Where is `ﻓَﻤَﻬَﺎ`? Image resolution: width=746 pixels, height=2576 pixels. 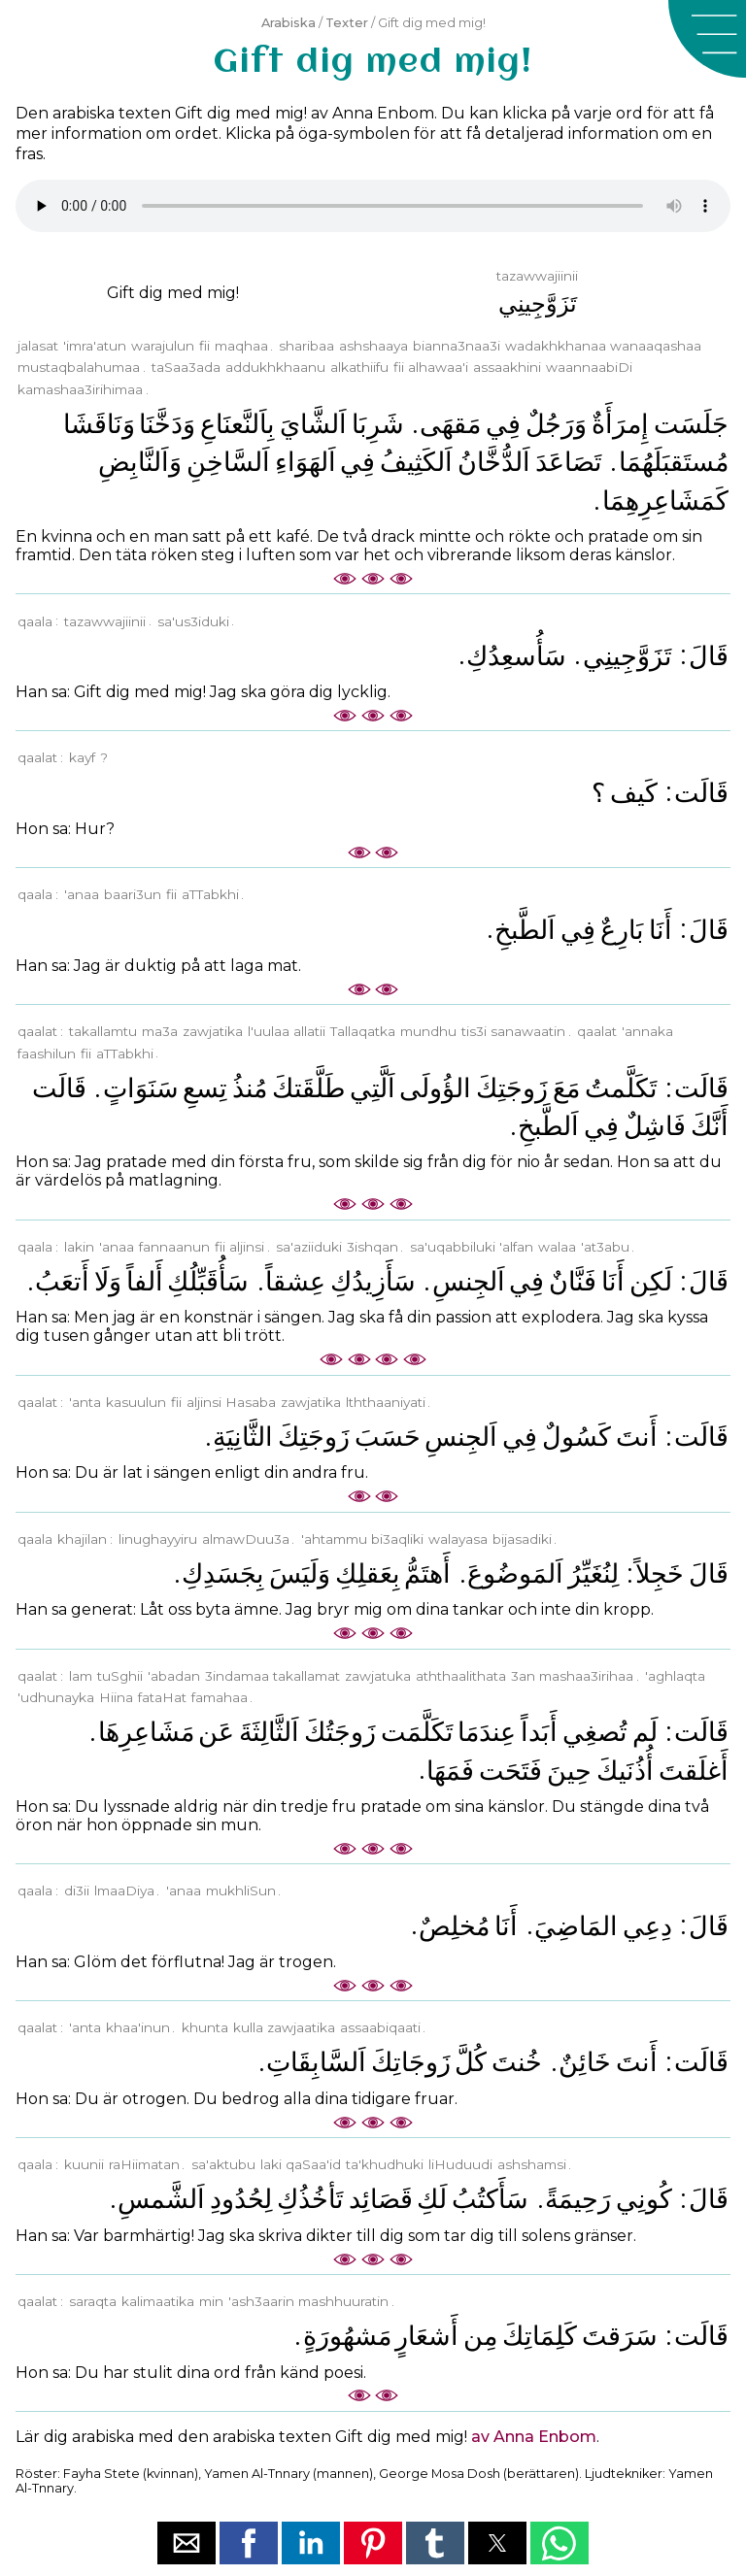
ﻓَﻤَﻬَﺎ is located at coordinates (450, 1771).